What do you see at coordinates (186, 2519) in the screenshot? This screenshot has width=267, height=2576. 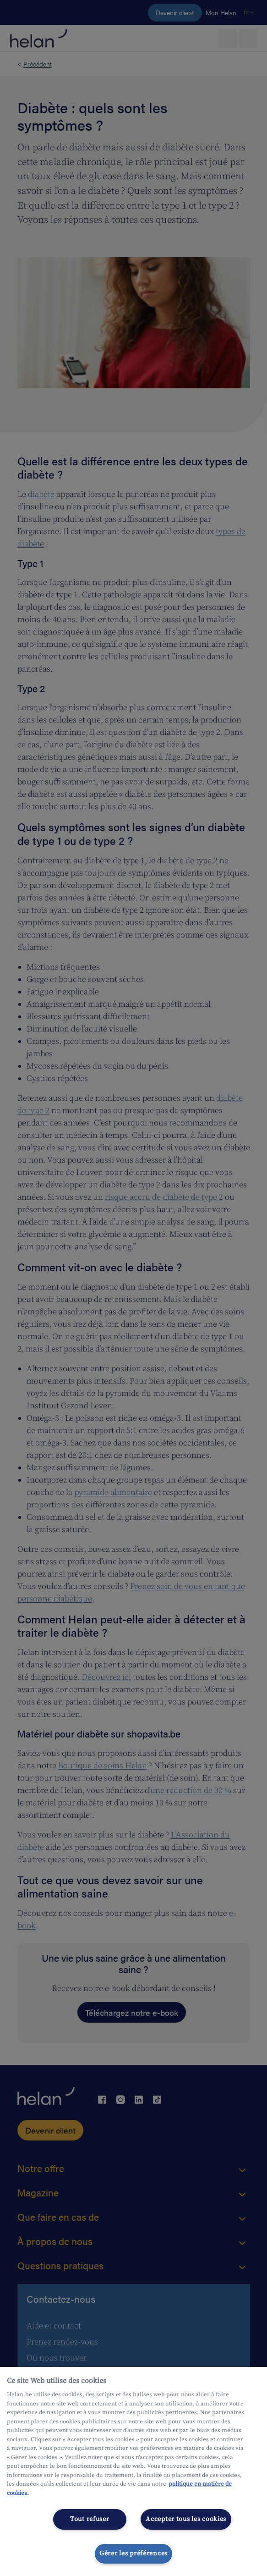 I see `Accepter tous les cookies` at bounding box center [186, 2519].